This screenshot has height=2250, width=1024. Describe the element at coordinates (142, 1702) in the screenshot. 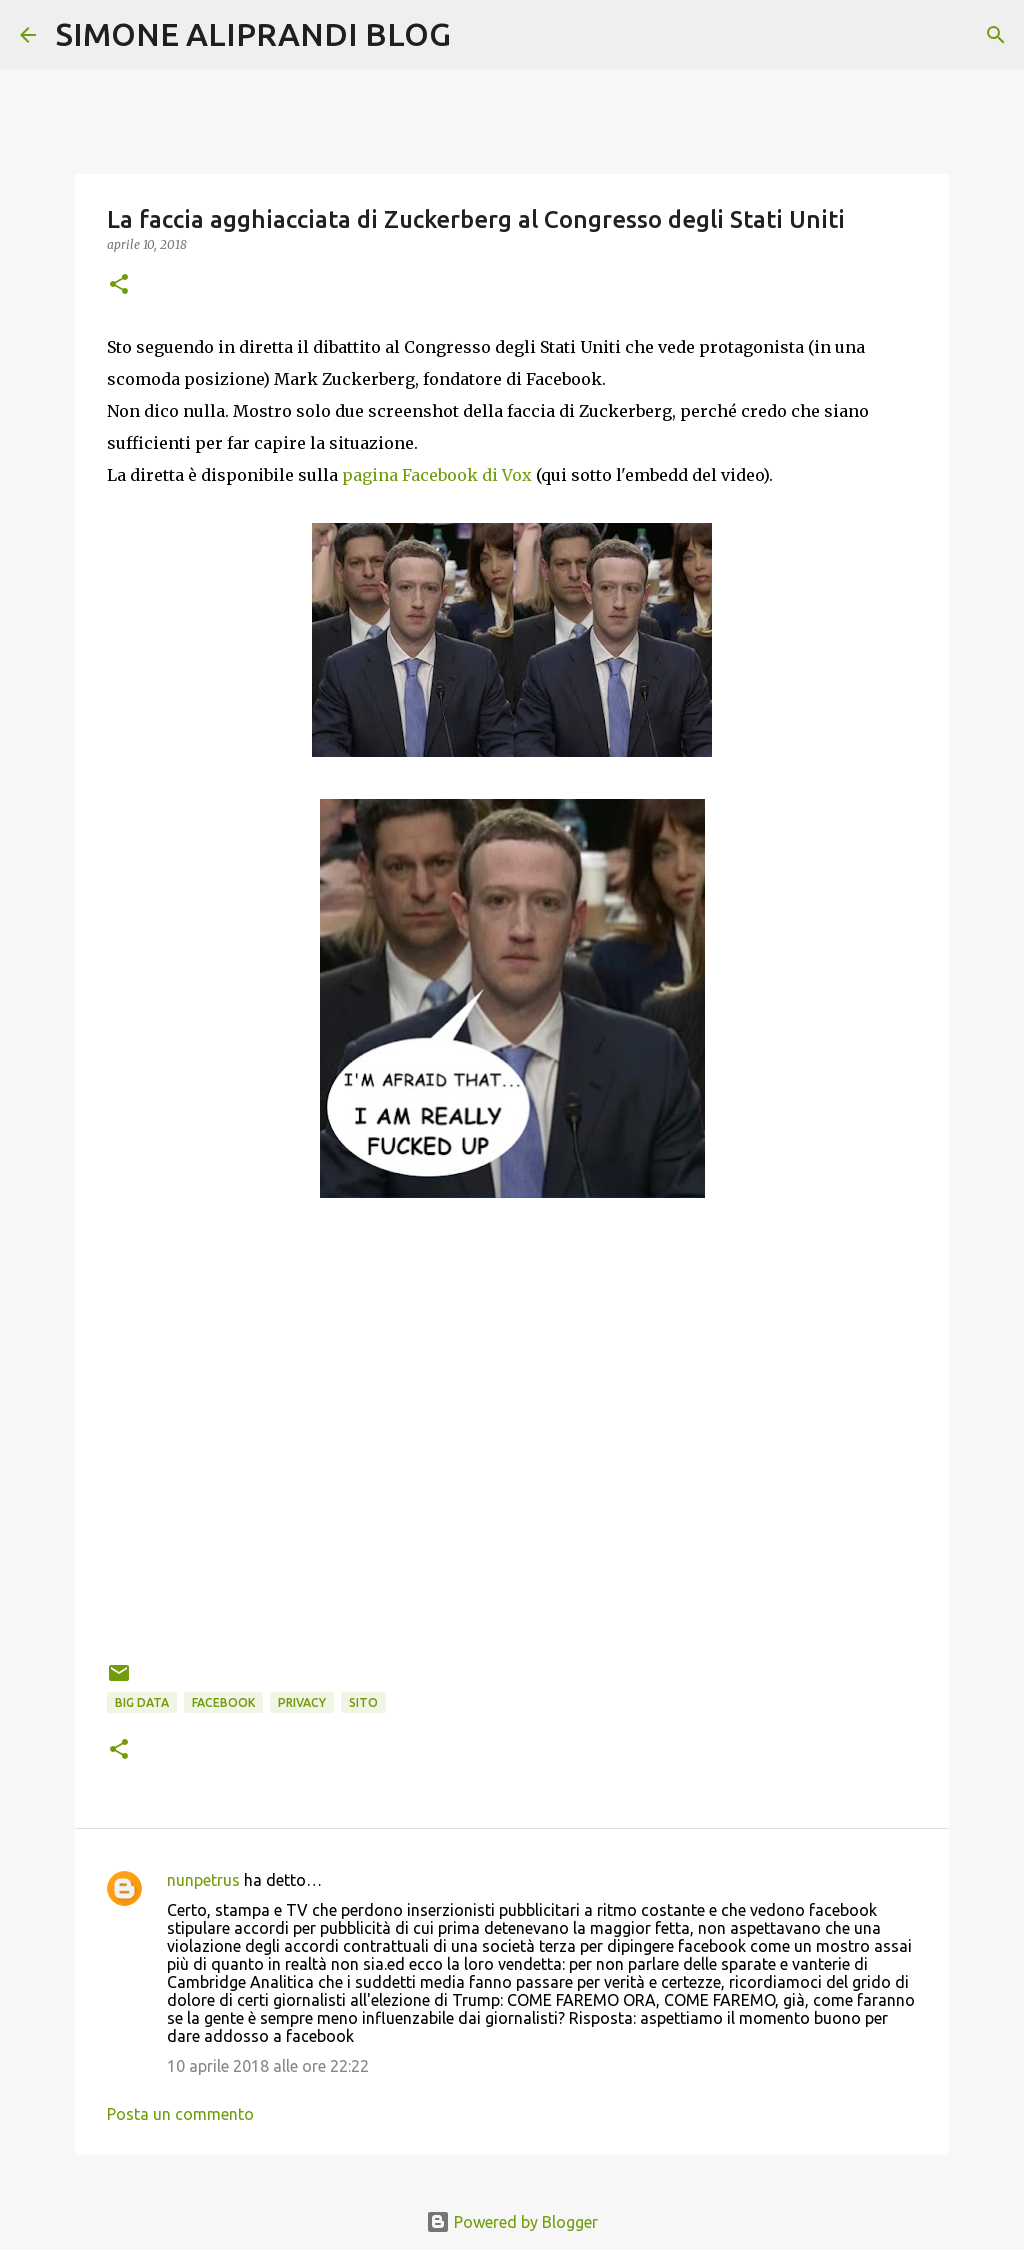

I see `big data` at that location.